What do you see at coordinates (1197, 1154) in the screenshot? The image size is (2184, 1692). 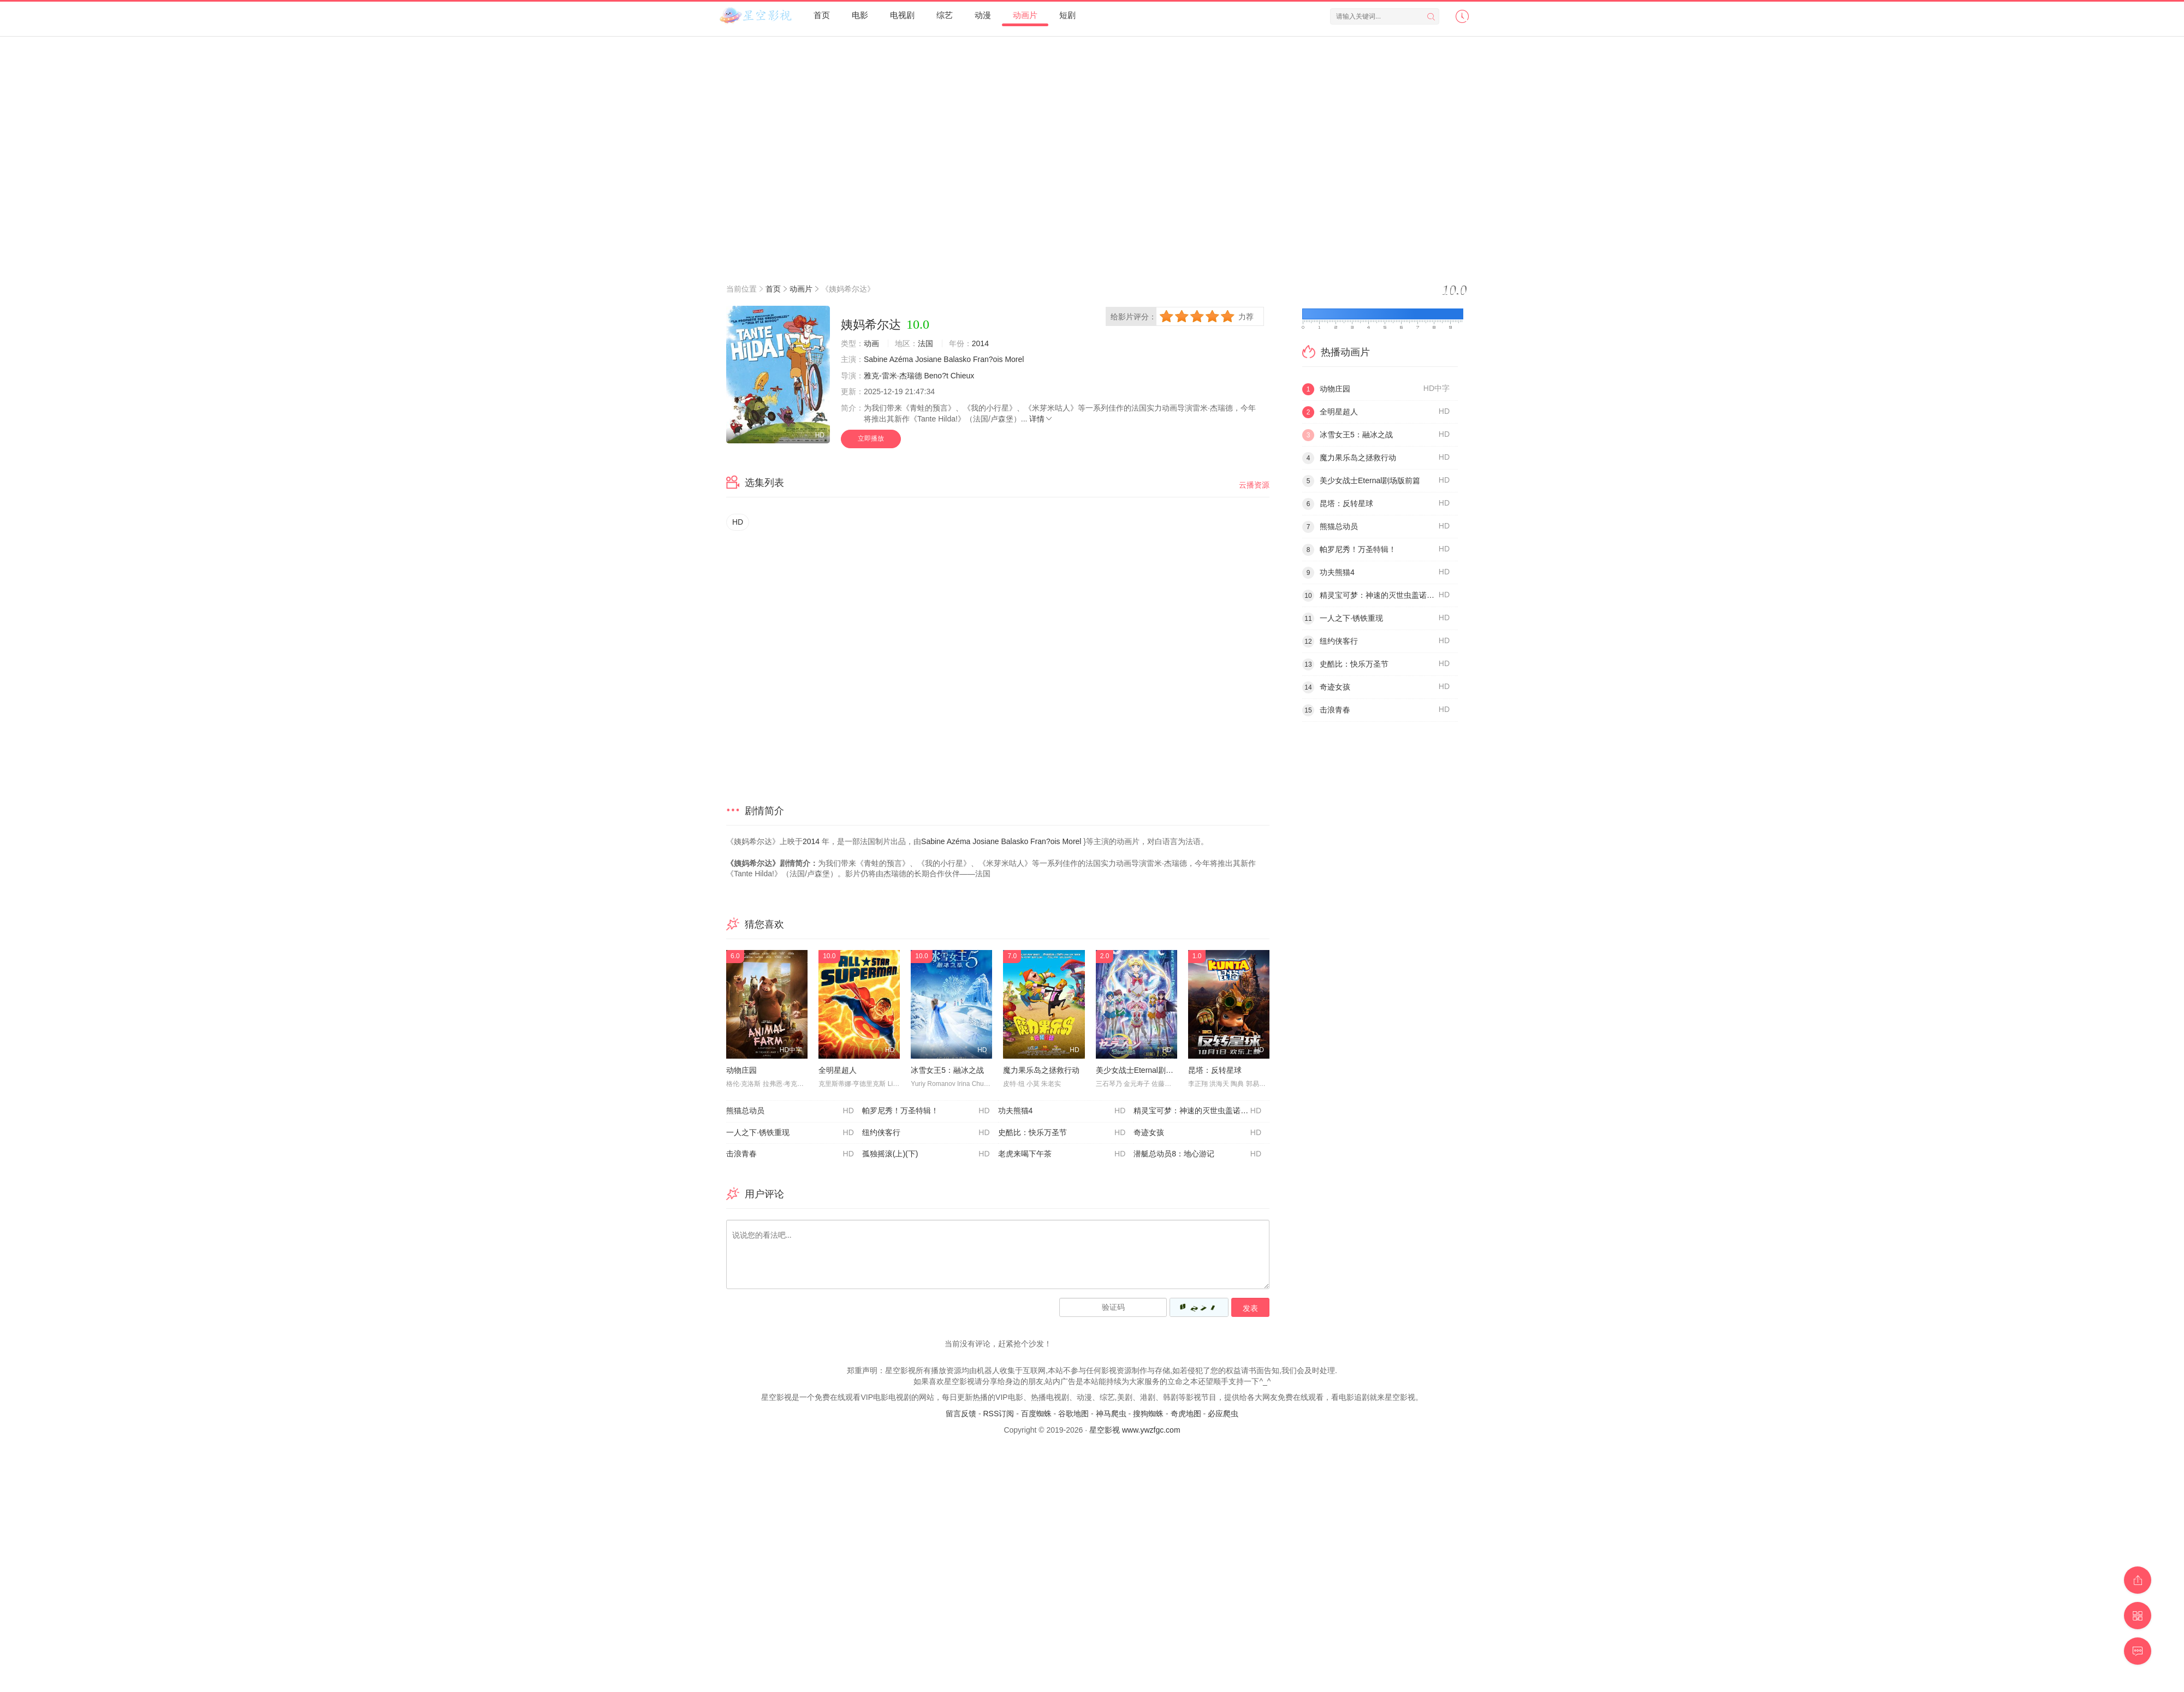 I see `潜艇总动员8：地心游记` at bounding box center [1197, 1154].